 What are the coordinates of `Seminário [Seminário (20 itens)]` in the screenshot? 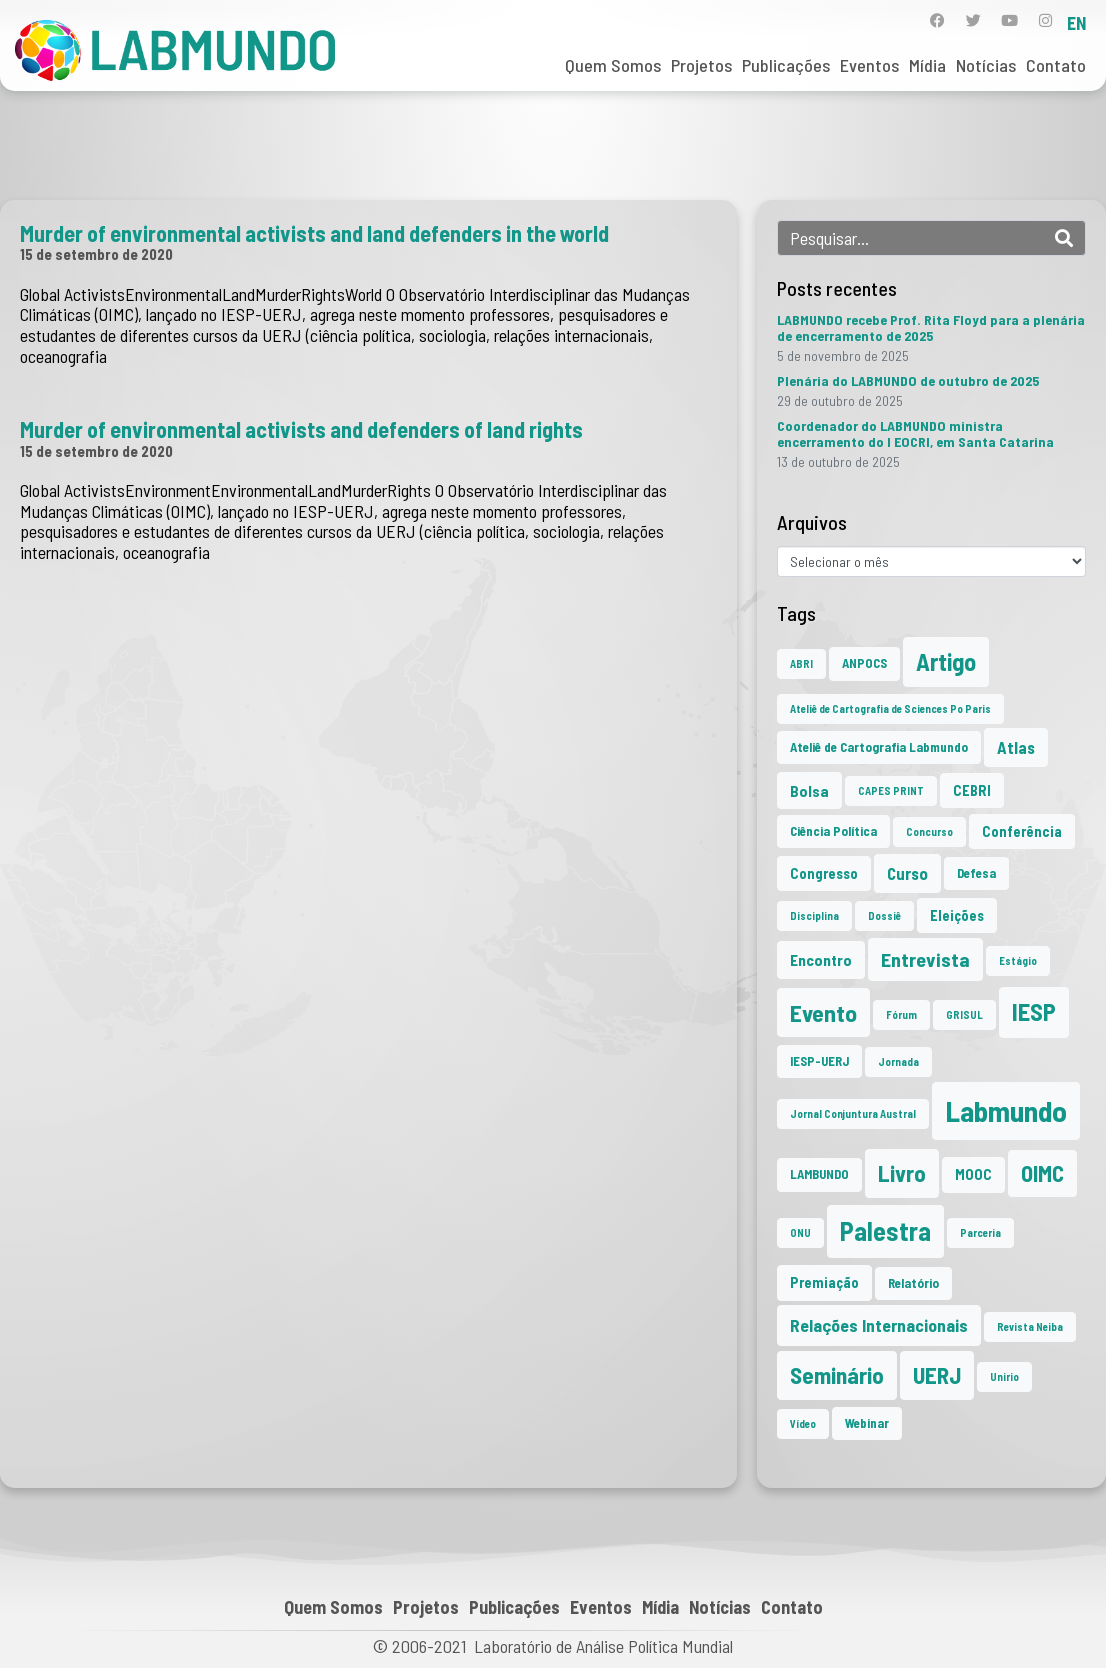 It's located at (837, 1375).